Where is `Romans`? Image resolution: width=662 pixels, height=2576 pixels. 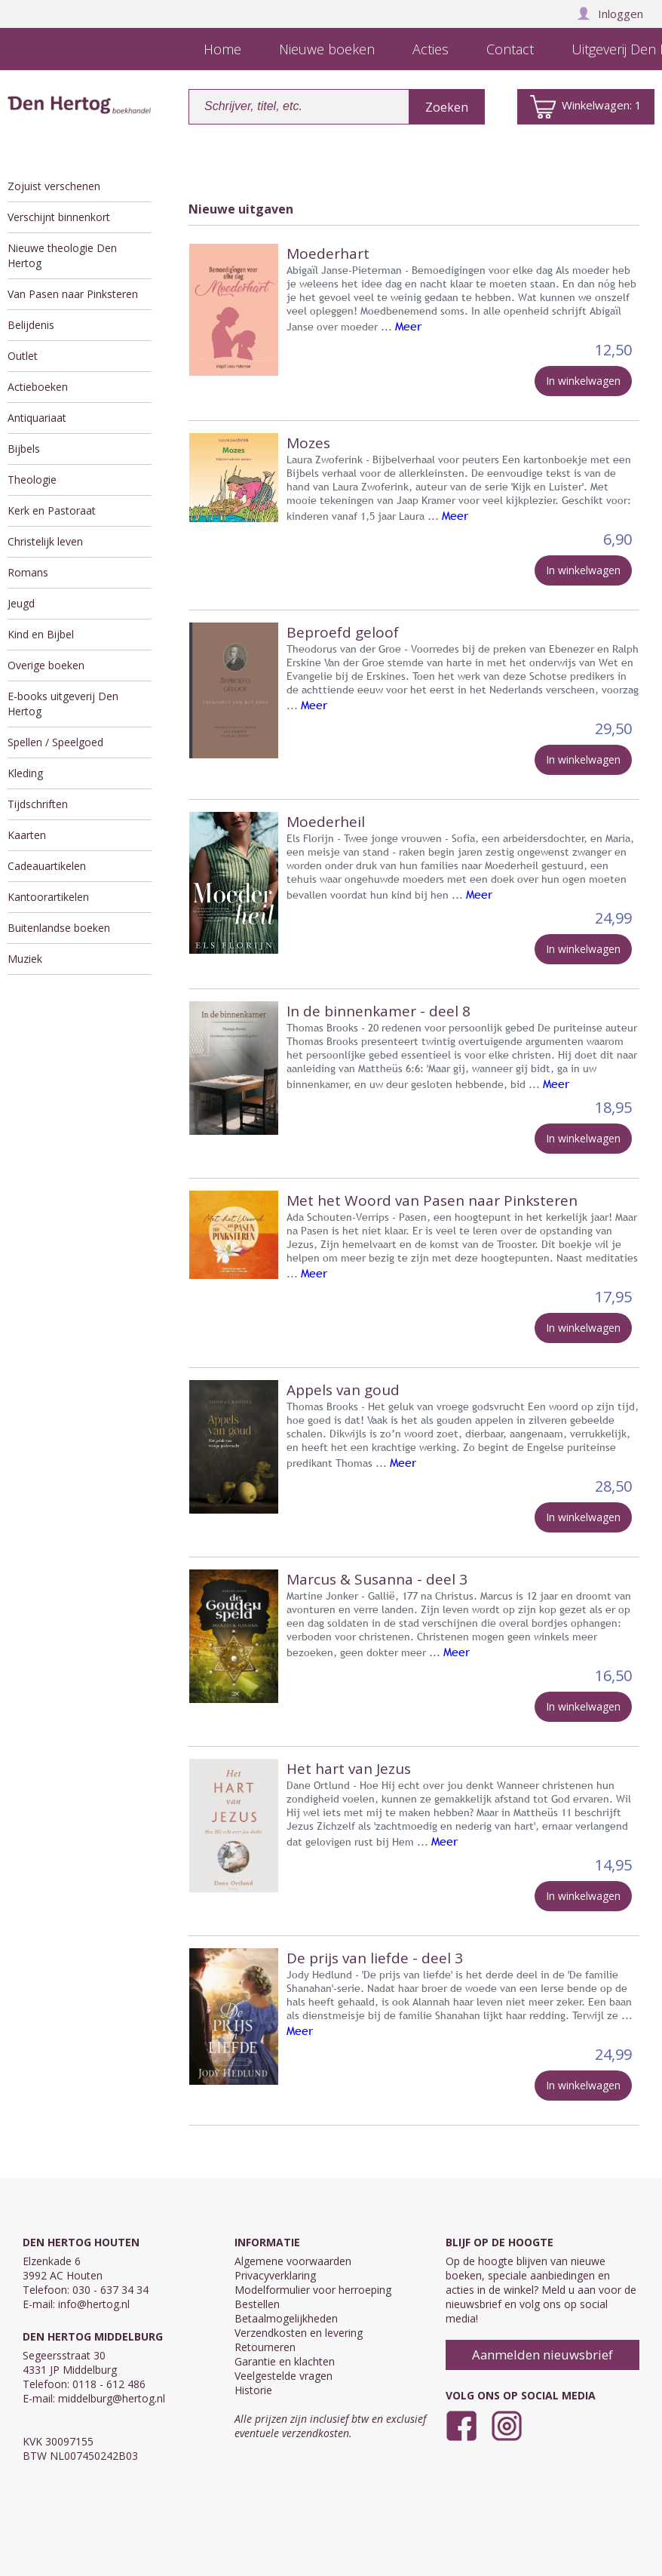
Romans is located at coordinates (28, 572).